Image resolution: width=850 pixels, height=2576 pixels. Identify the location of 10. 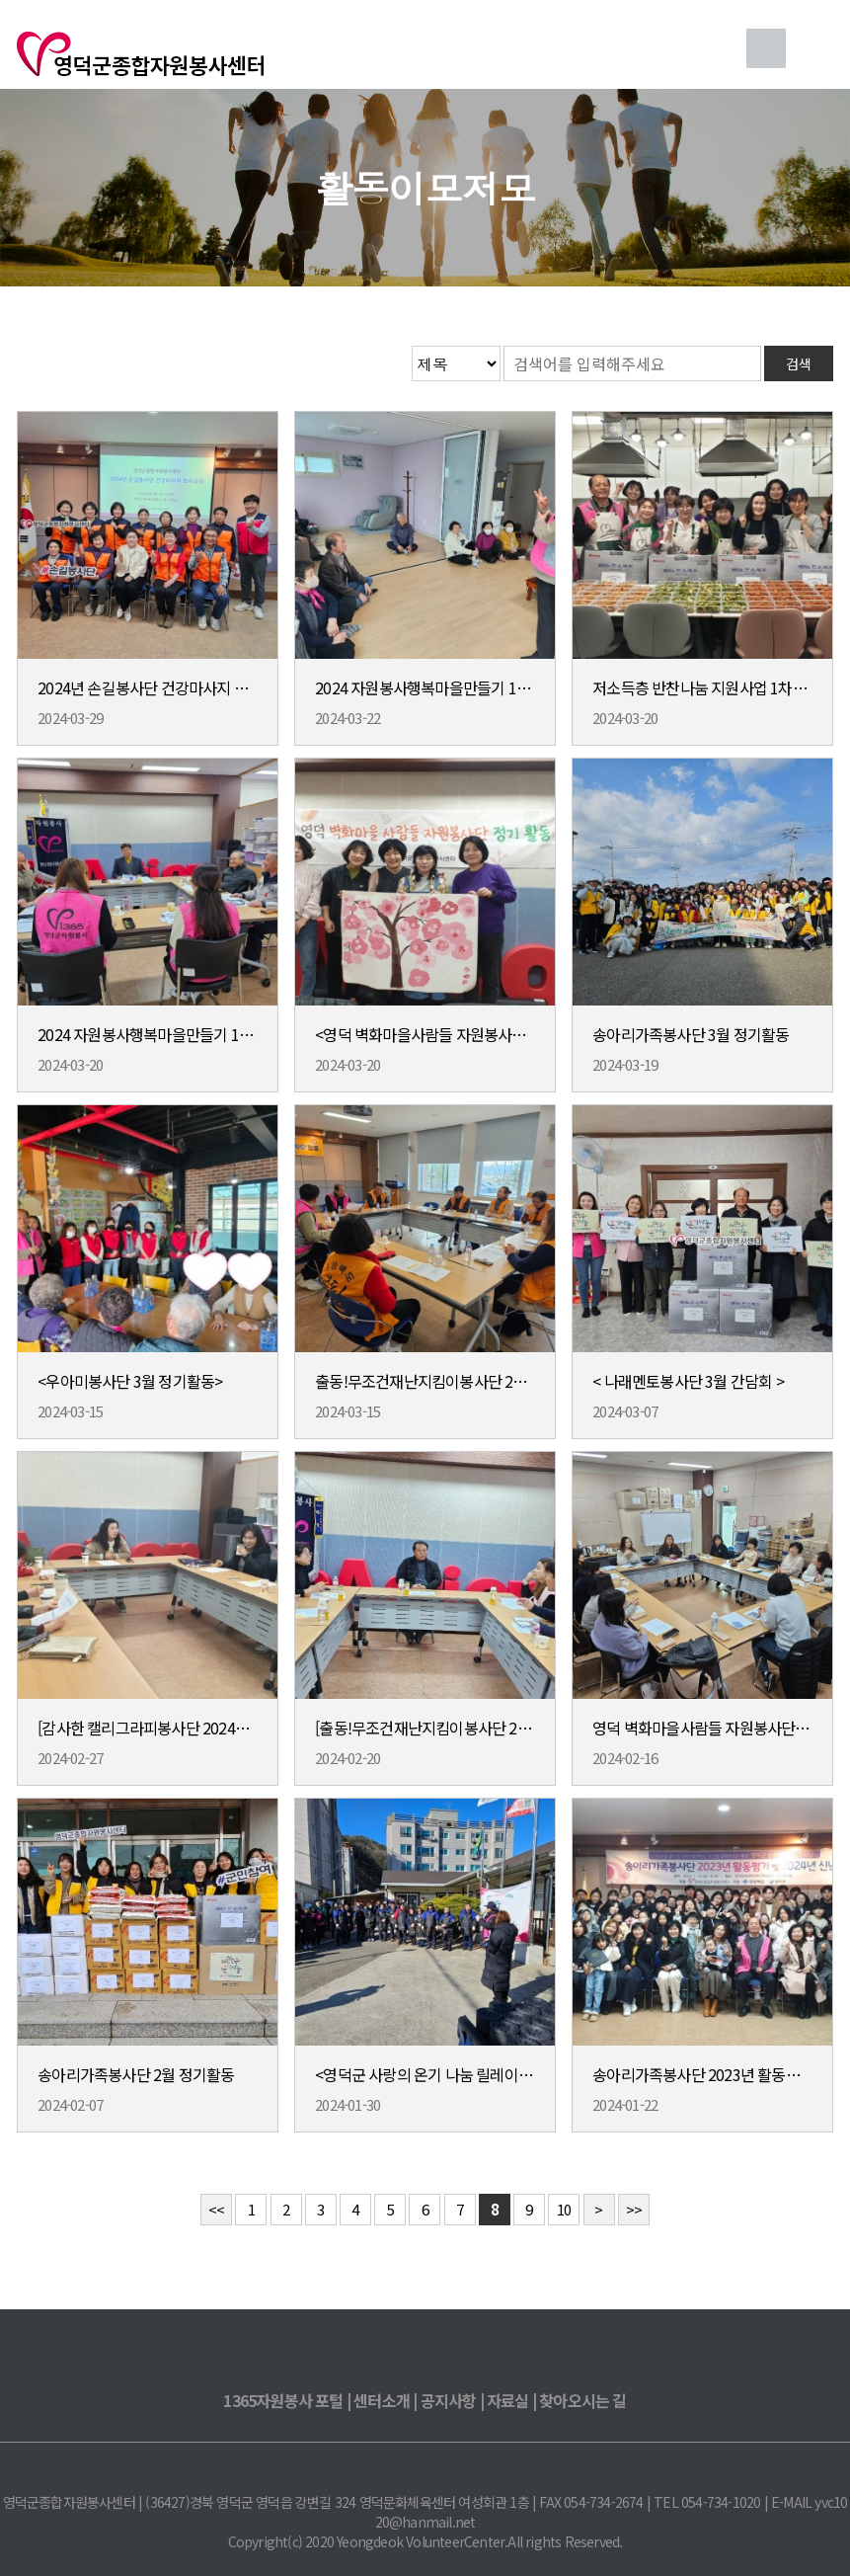
(564, 2209).